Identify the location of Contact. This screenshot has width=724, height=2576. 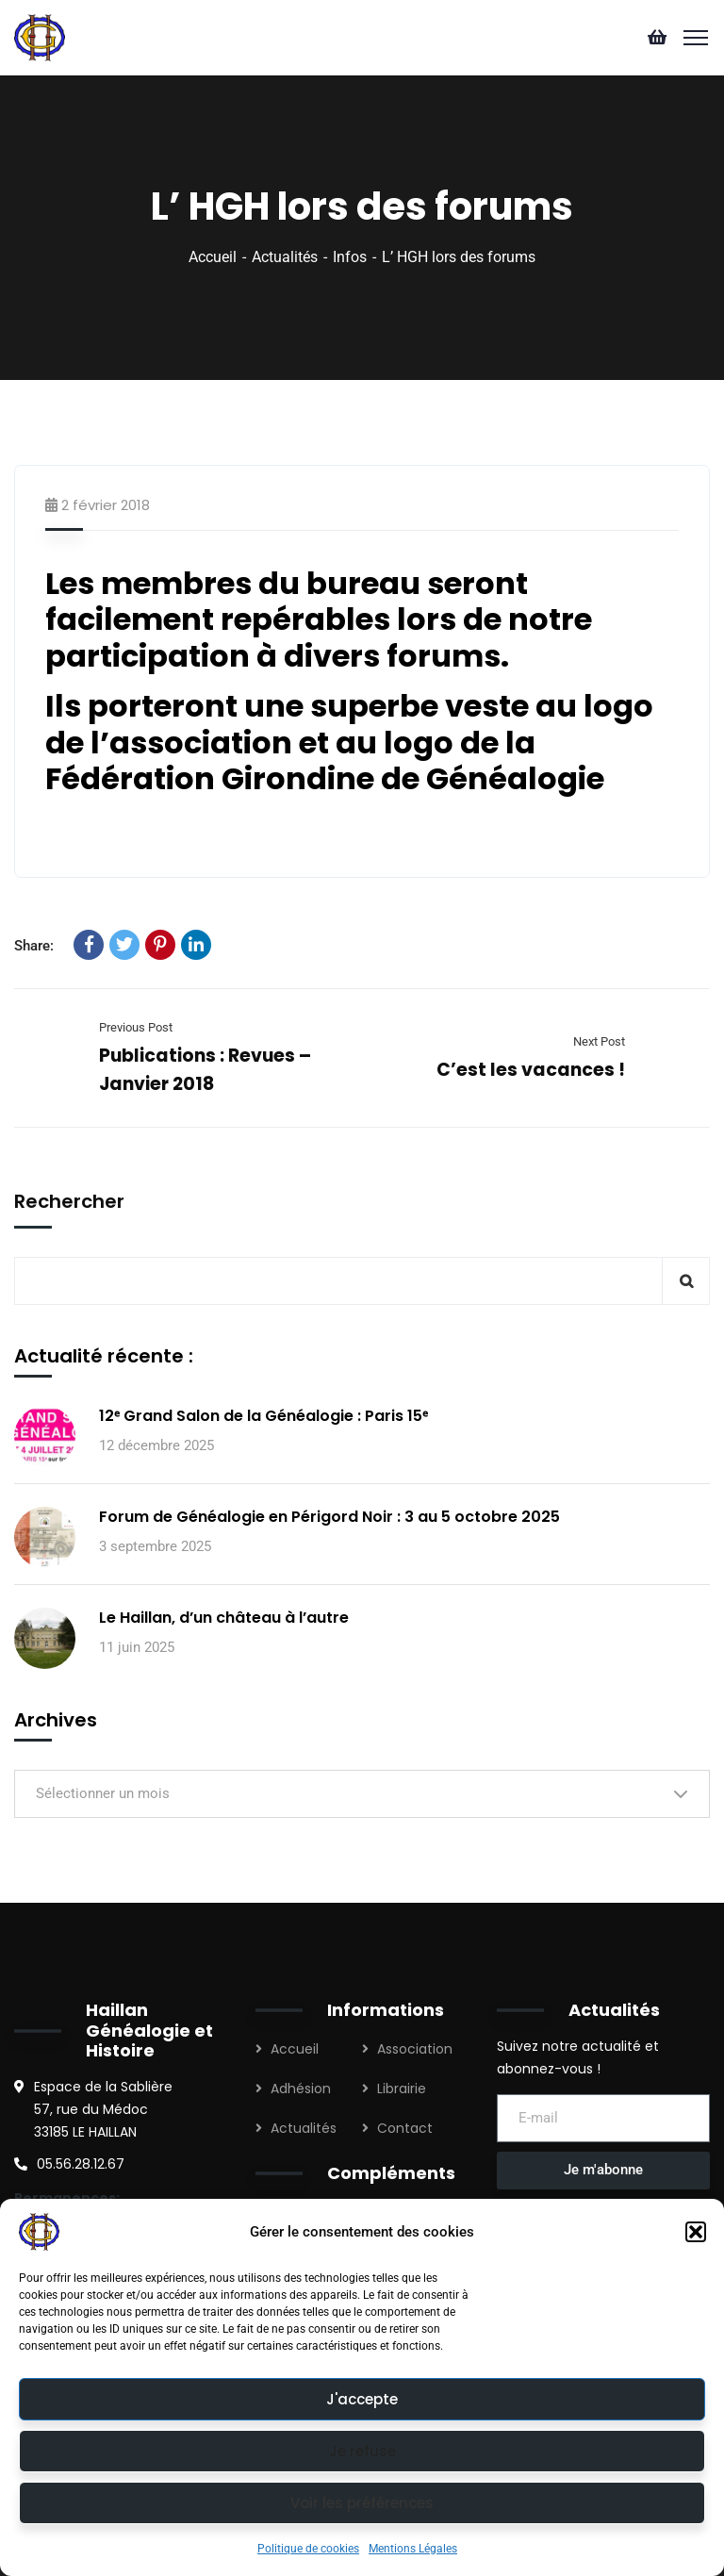
(405, 2128).